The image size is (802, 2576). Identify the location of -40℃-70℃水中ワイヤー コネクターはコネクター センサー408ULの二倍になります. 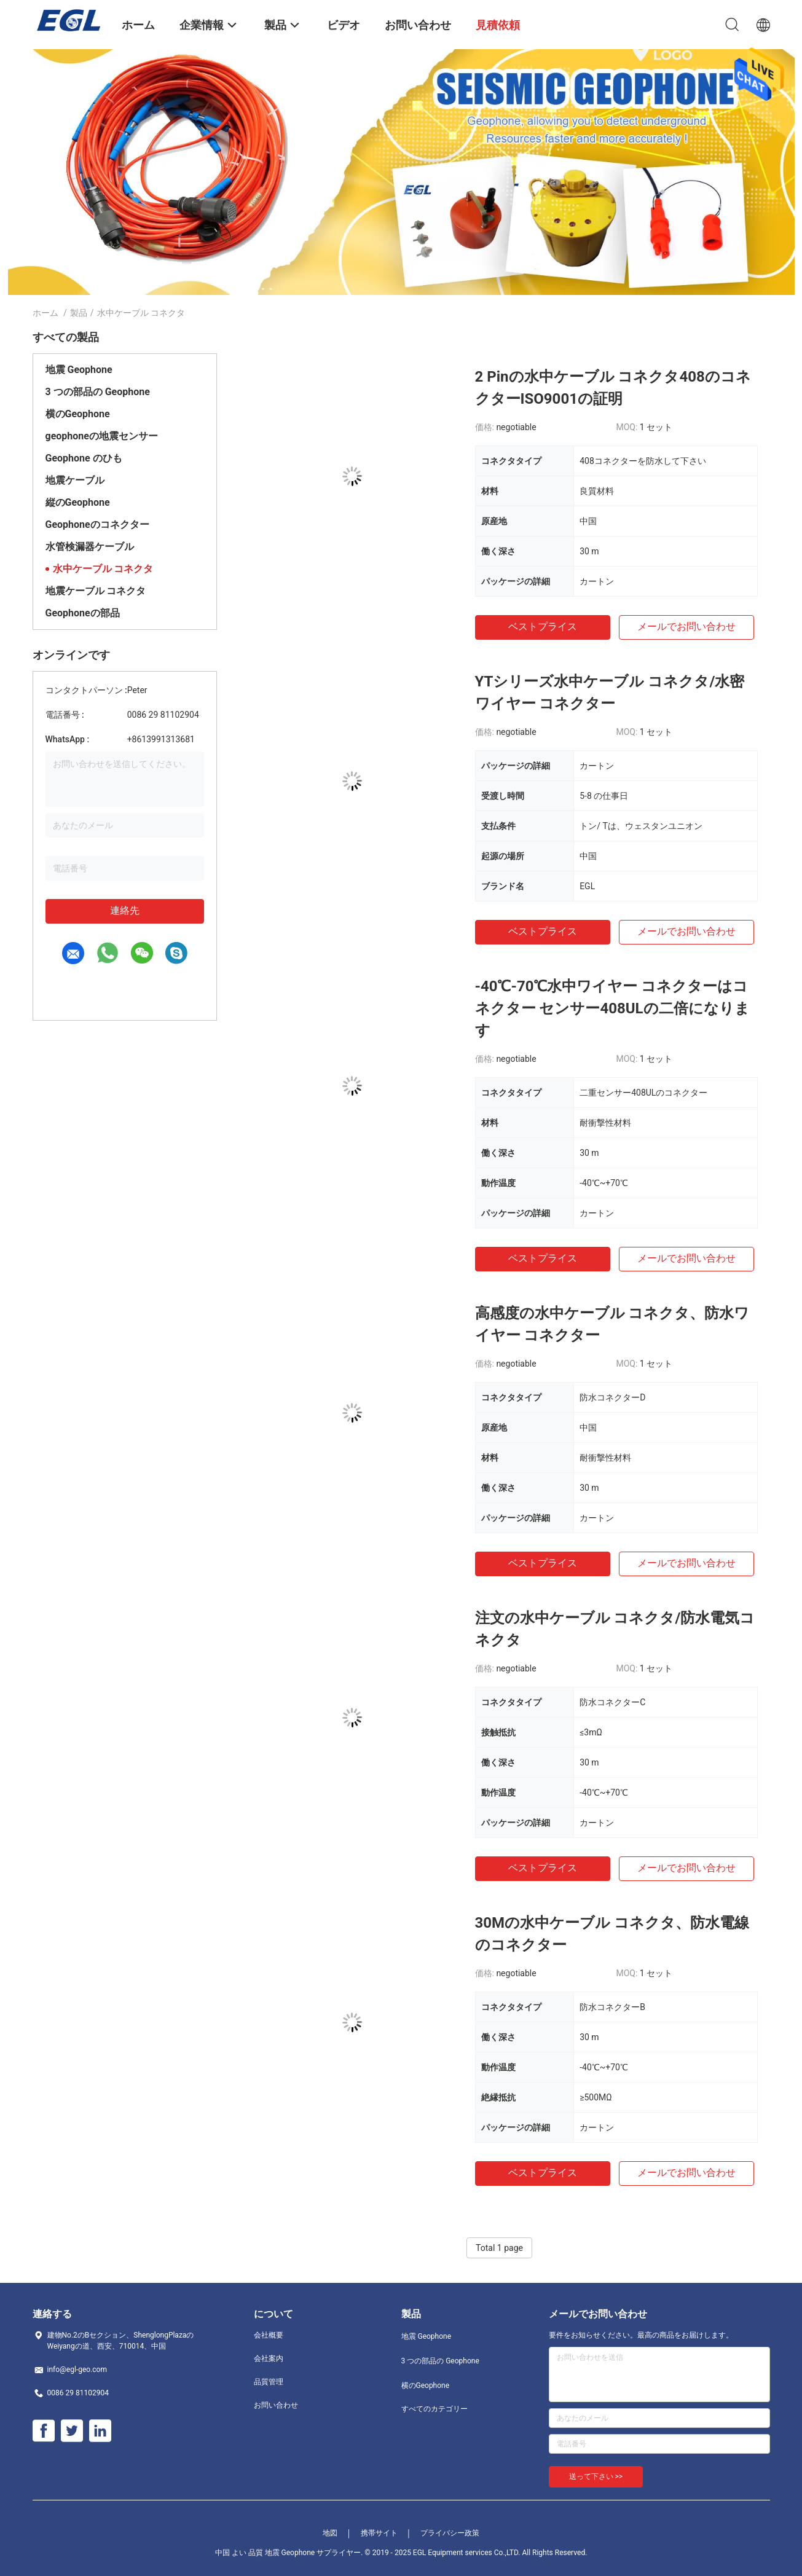
(612, 1008).